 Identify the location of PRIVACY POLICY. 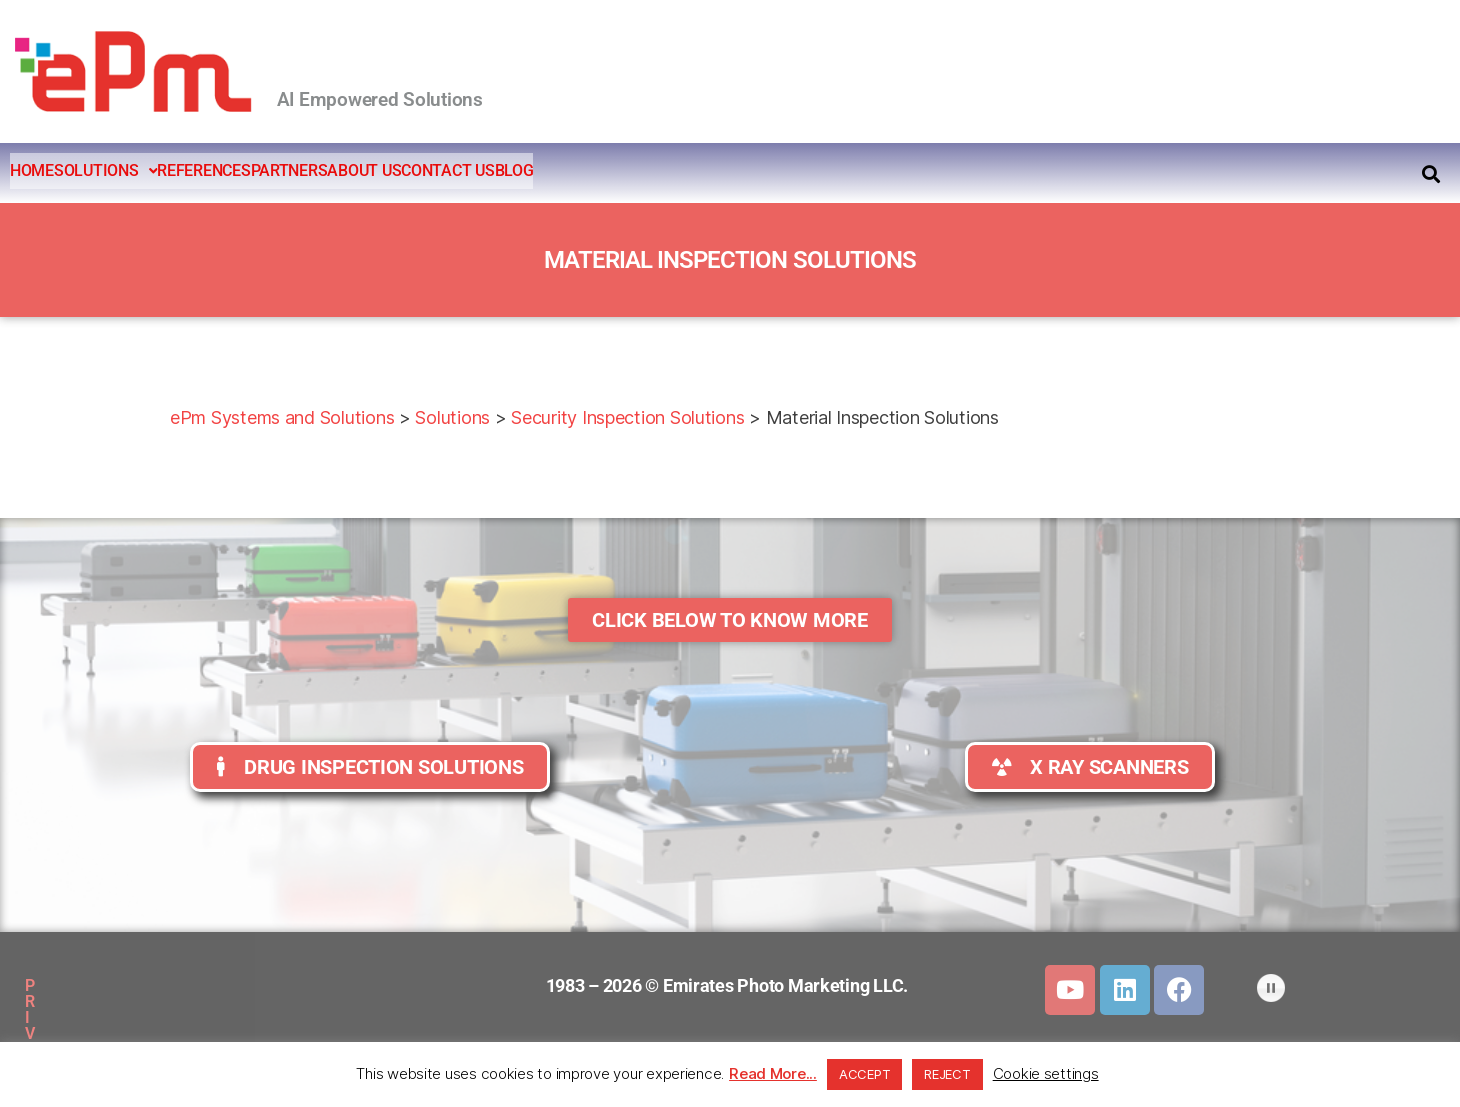
(114, 985).